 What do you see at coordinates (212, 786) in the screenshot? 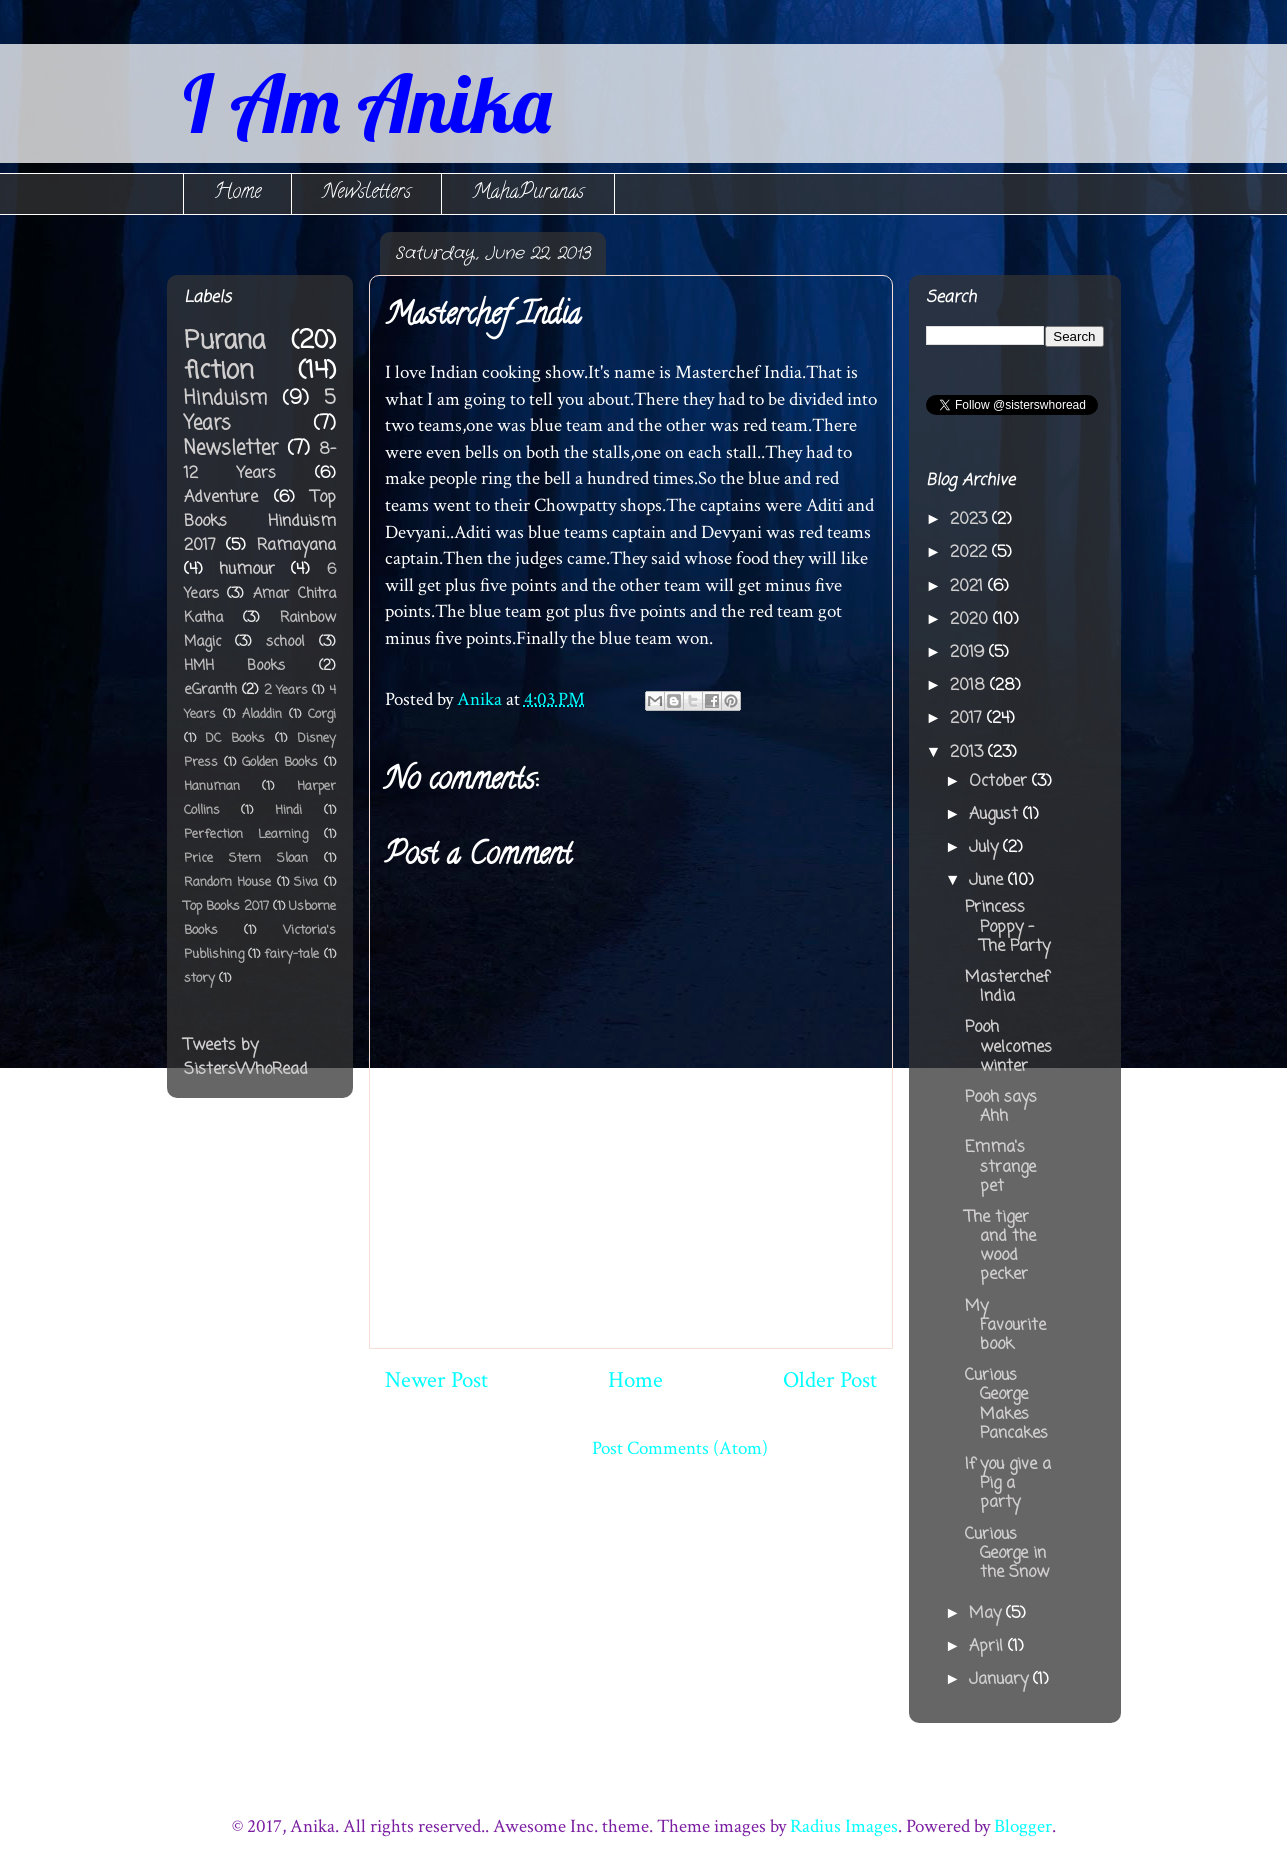
I see `Hanuman` at bounding box center [212, 786].